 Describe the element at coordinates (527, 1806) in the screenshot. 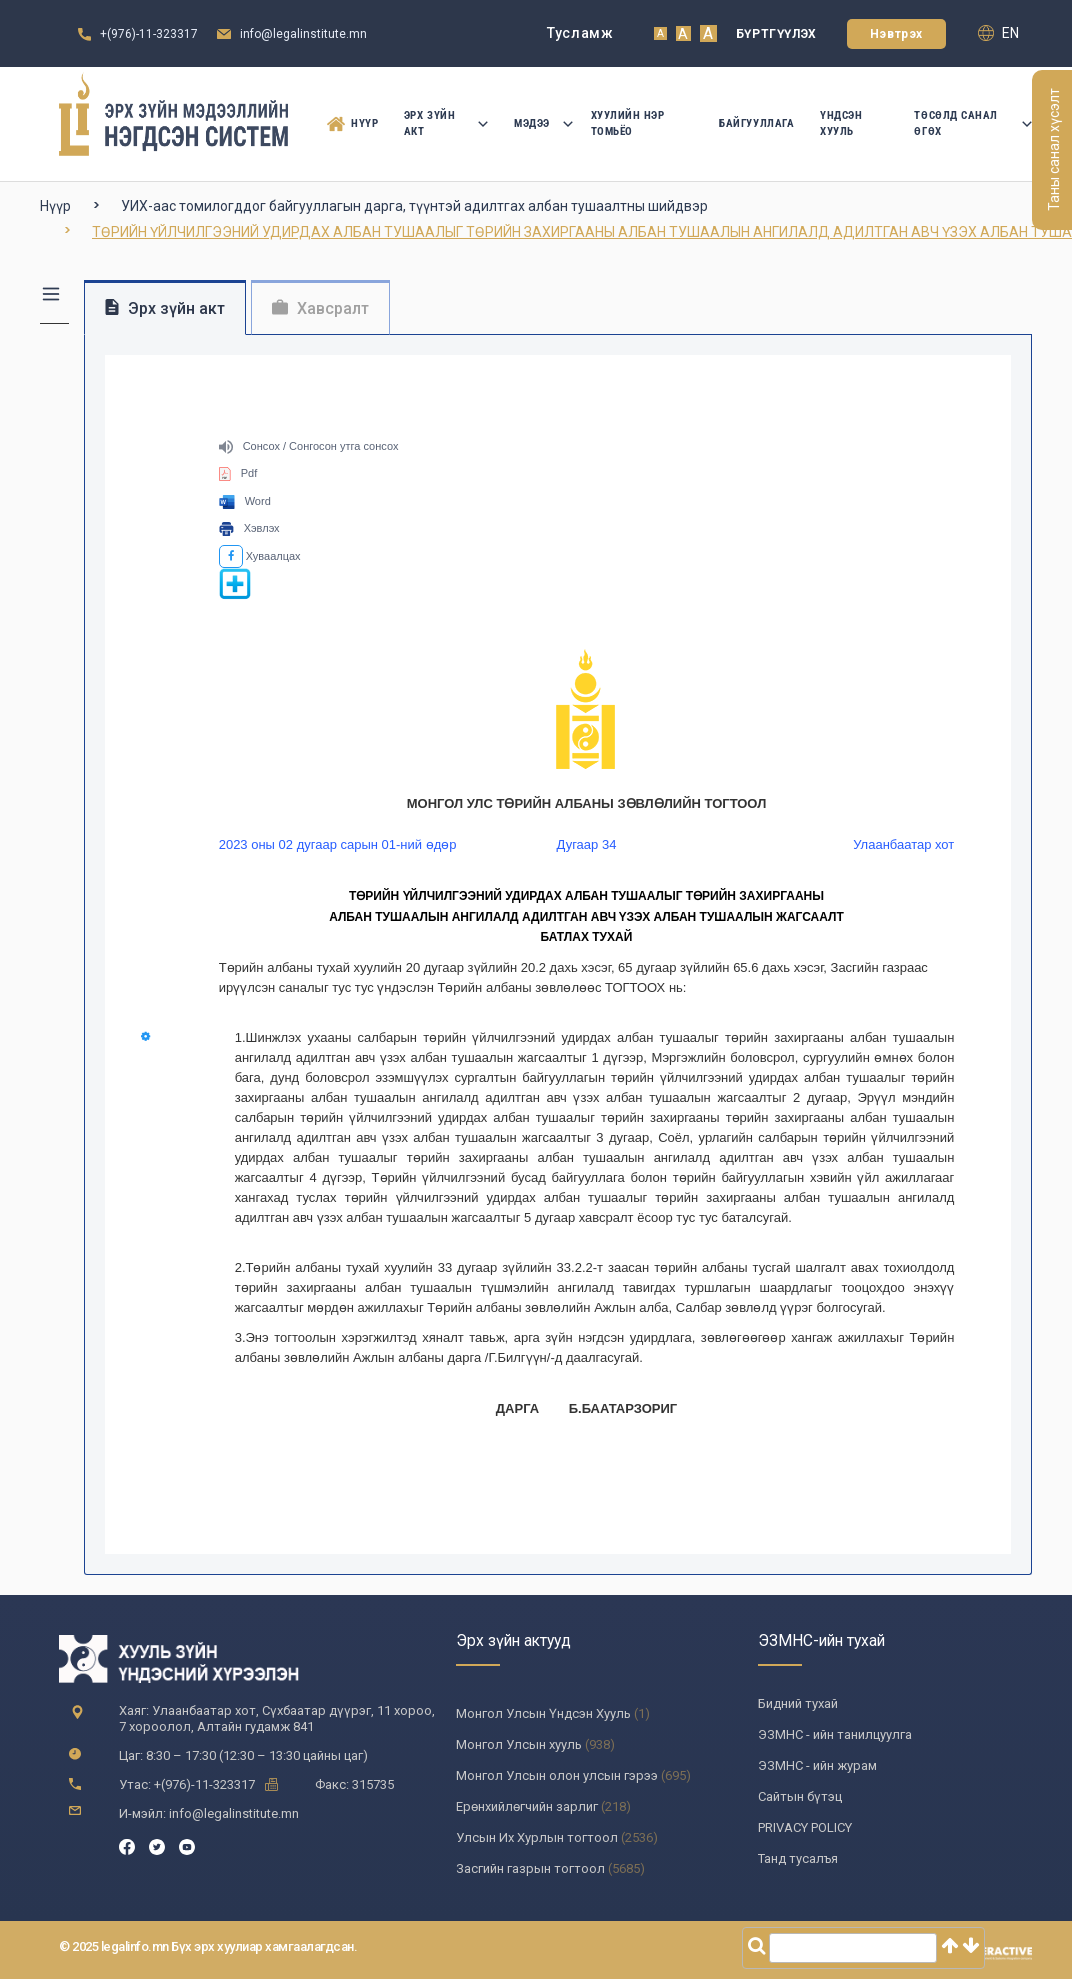

I see `Ерөнхийлөгчийн зарлиг` at that location.